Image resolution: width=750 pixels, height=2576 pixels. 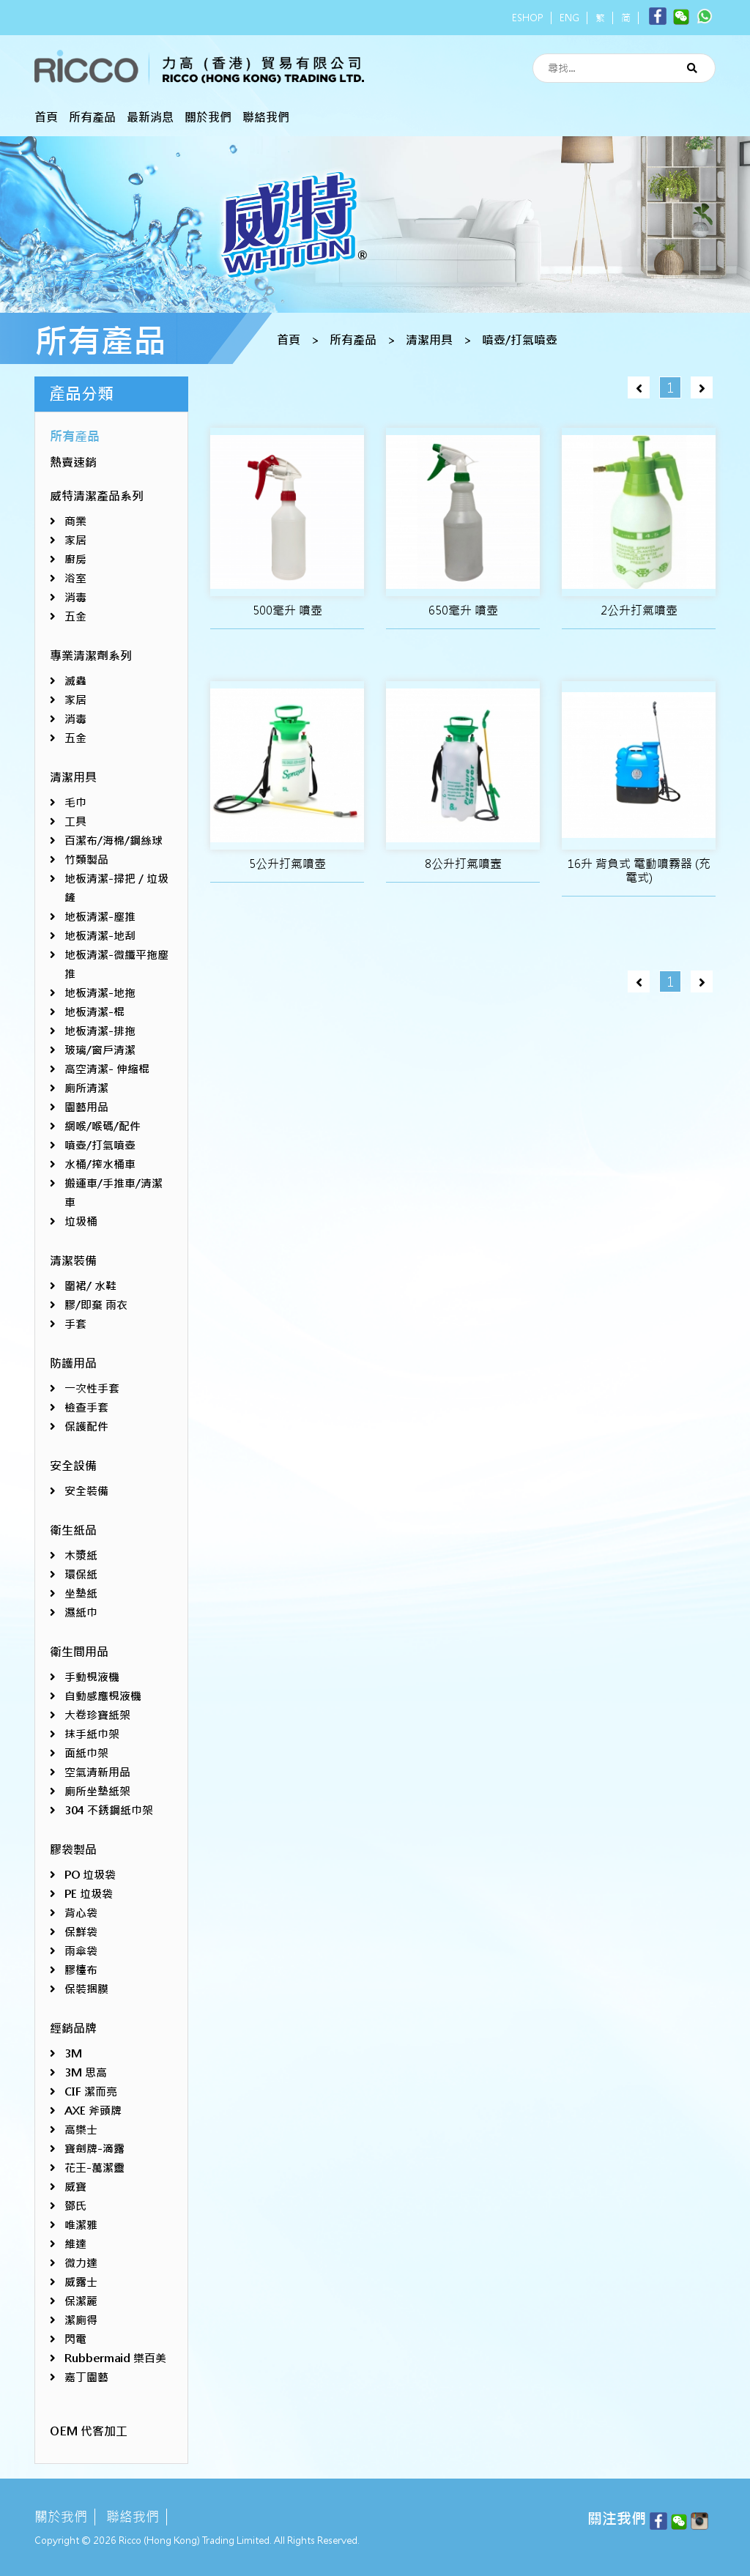 What do you see at coordinates (108, 1810) in the screenshot?
I see `304 不銹鋼紙巾架` at bounding box center [108, 1810].